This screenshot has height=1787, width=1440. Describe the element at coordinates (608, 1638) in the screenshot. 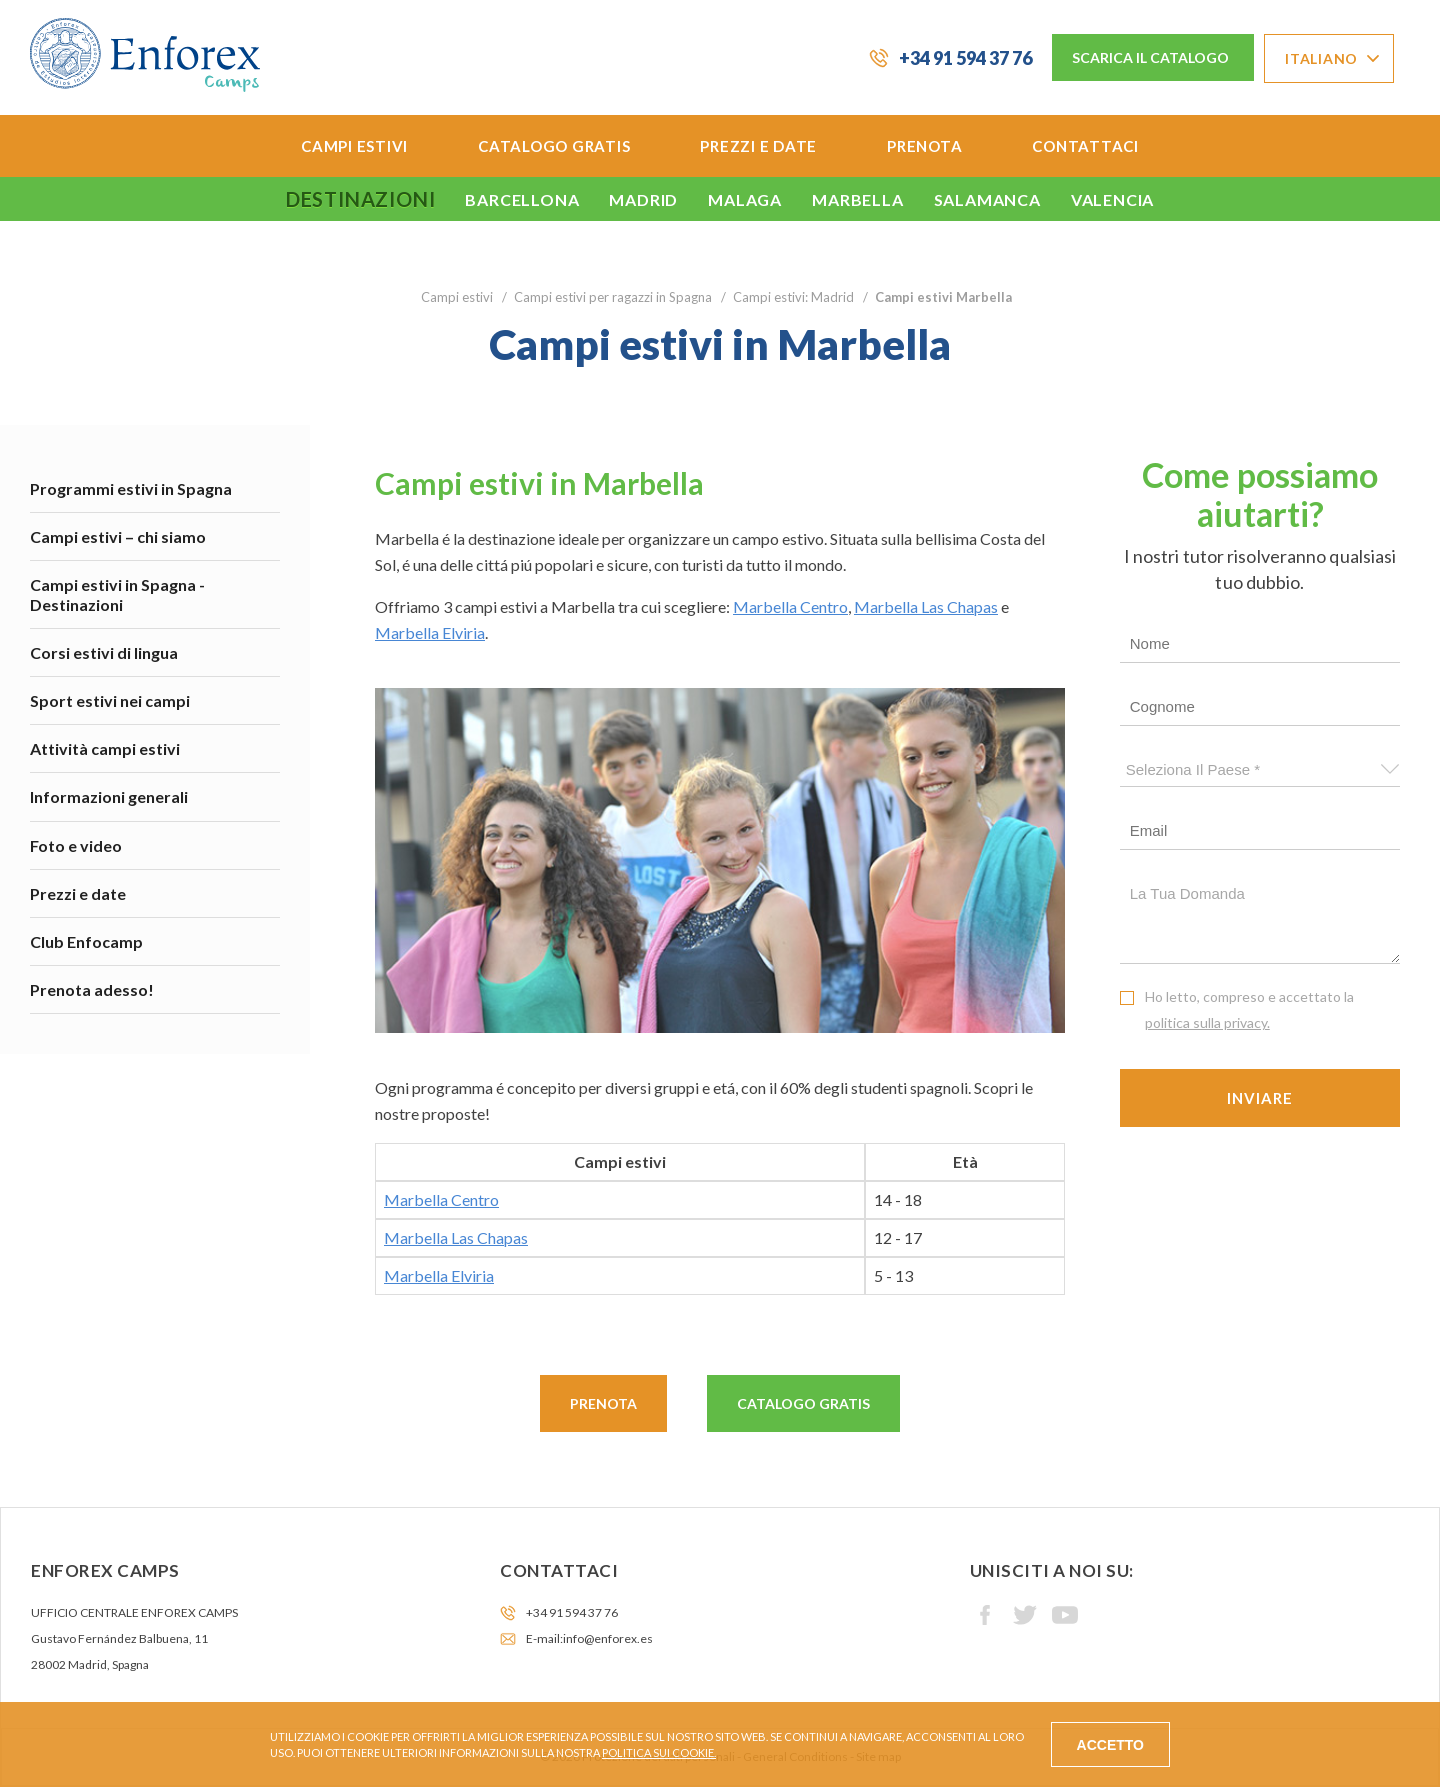

I see `info@enforex.es` at that location.